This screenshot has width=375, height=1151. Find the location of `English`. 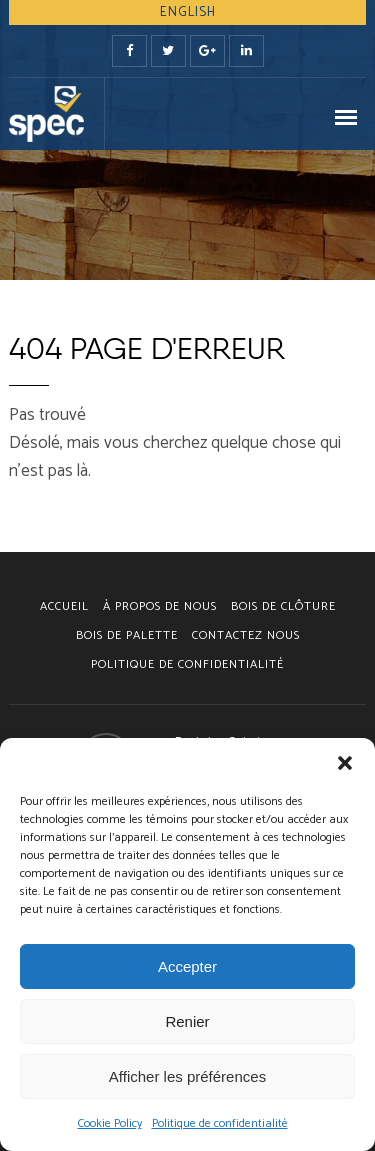

English is located at coordinates (188, 12).